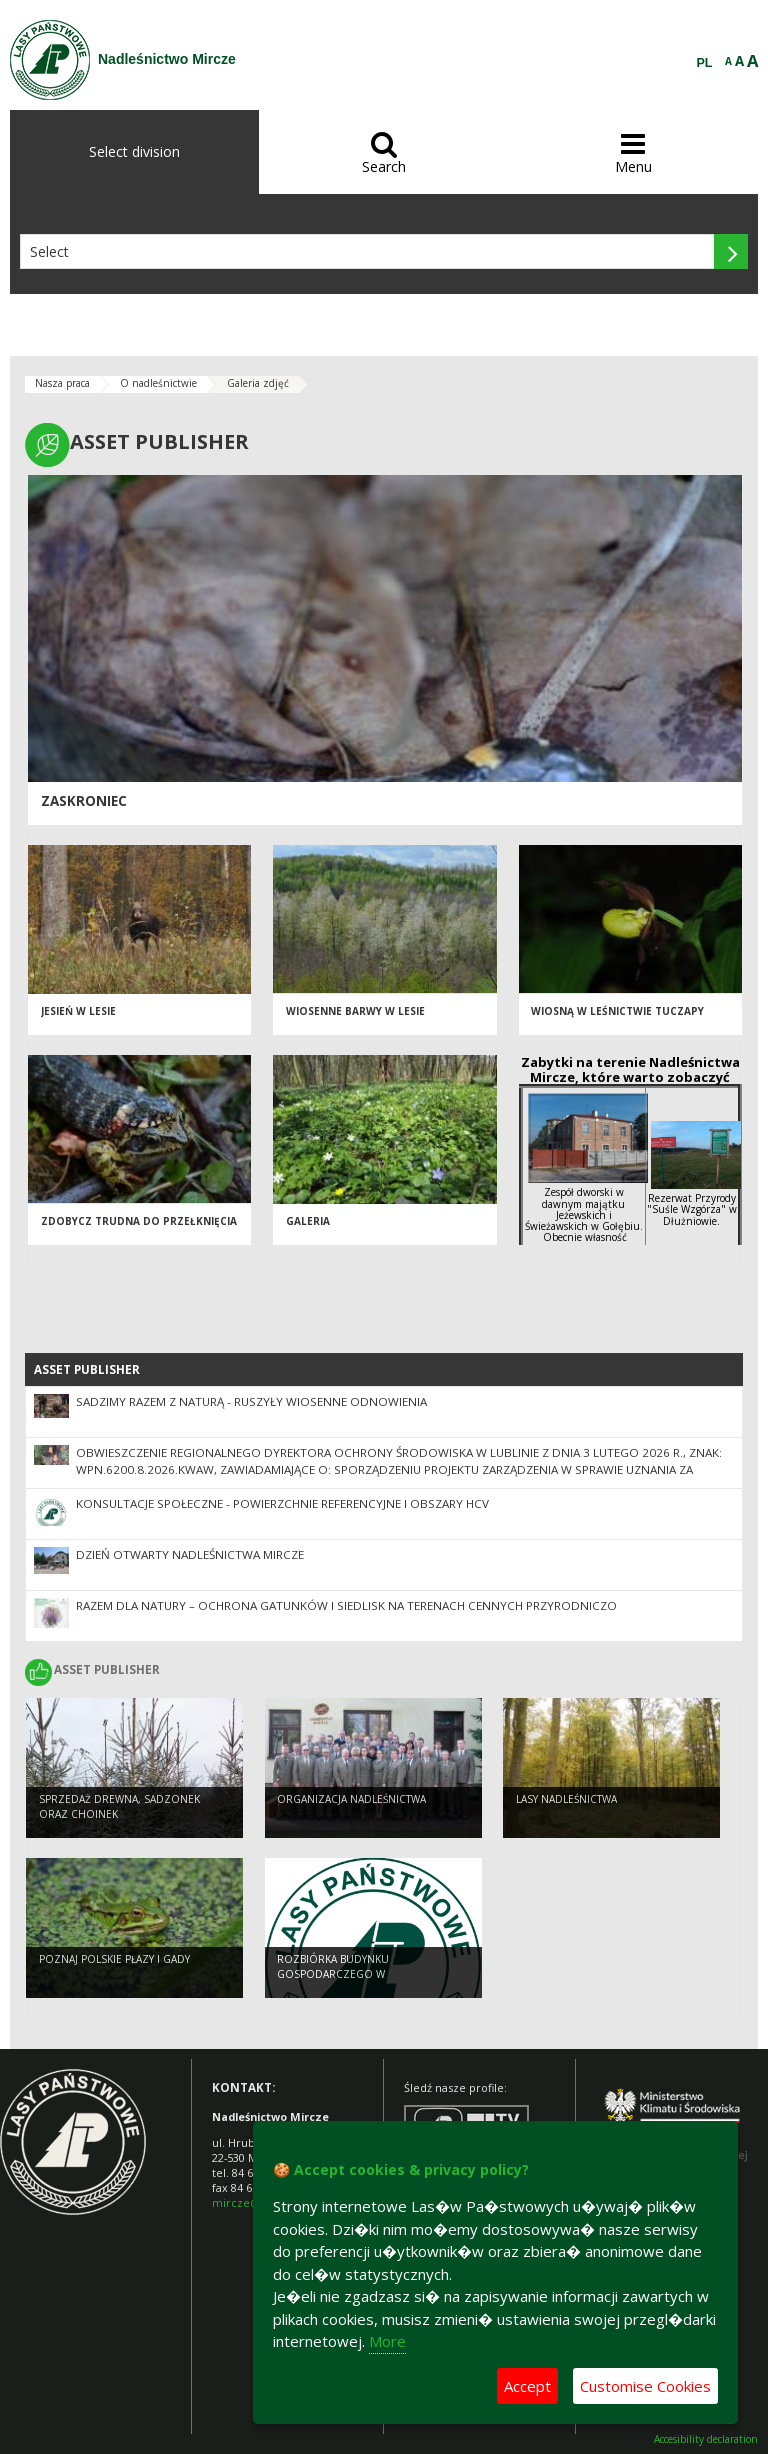 The width and height of the screenshot is (768, 2454). Describe the element at coordinates (645, 2386) in the screenshot. I see `Customise Cookies` at that location.